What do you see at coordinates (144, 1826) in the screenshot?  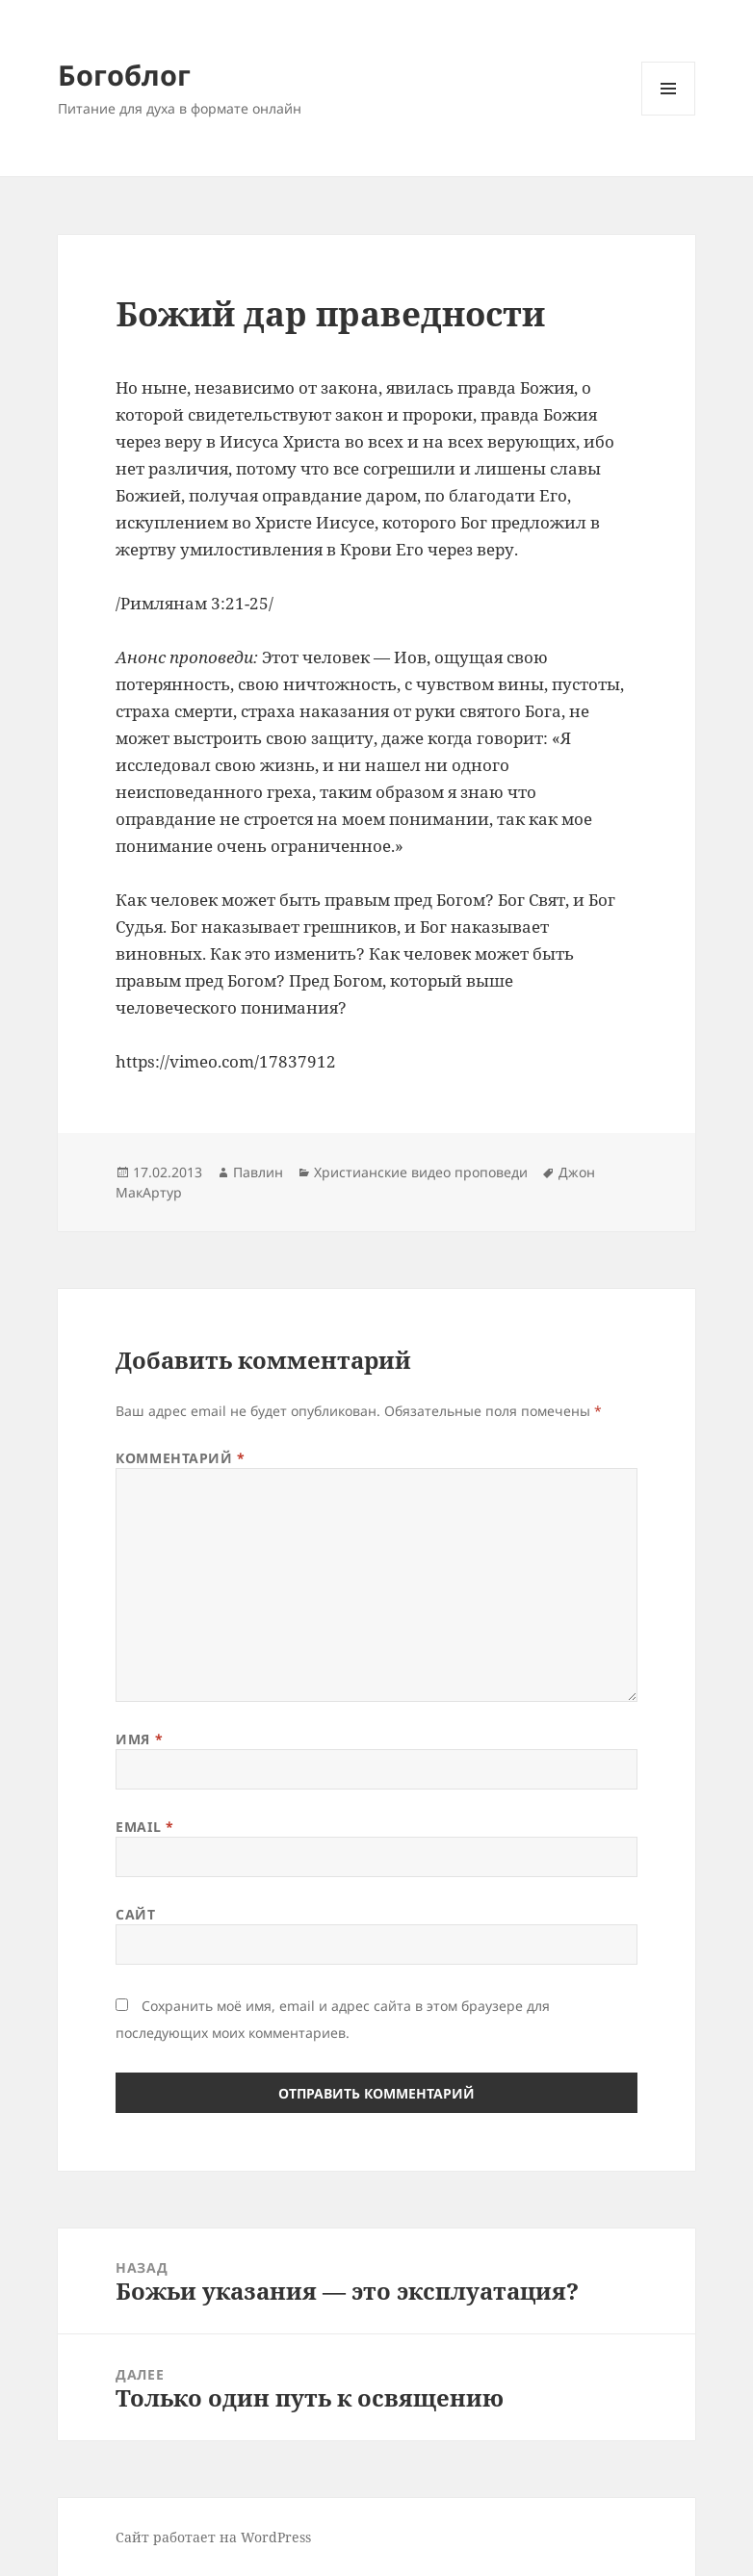 I see `Email` at bounding box center [144, 1826].